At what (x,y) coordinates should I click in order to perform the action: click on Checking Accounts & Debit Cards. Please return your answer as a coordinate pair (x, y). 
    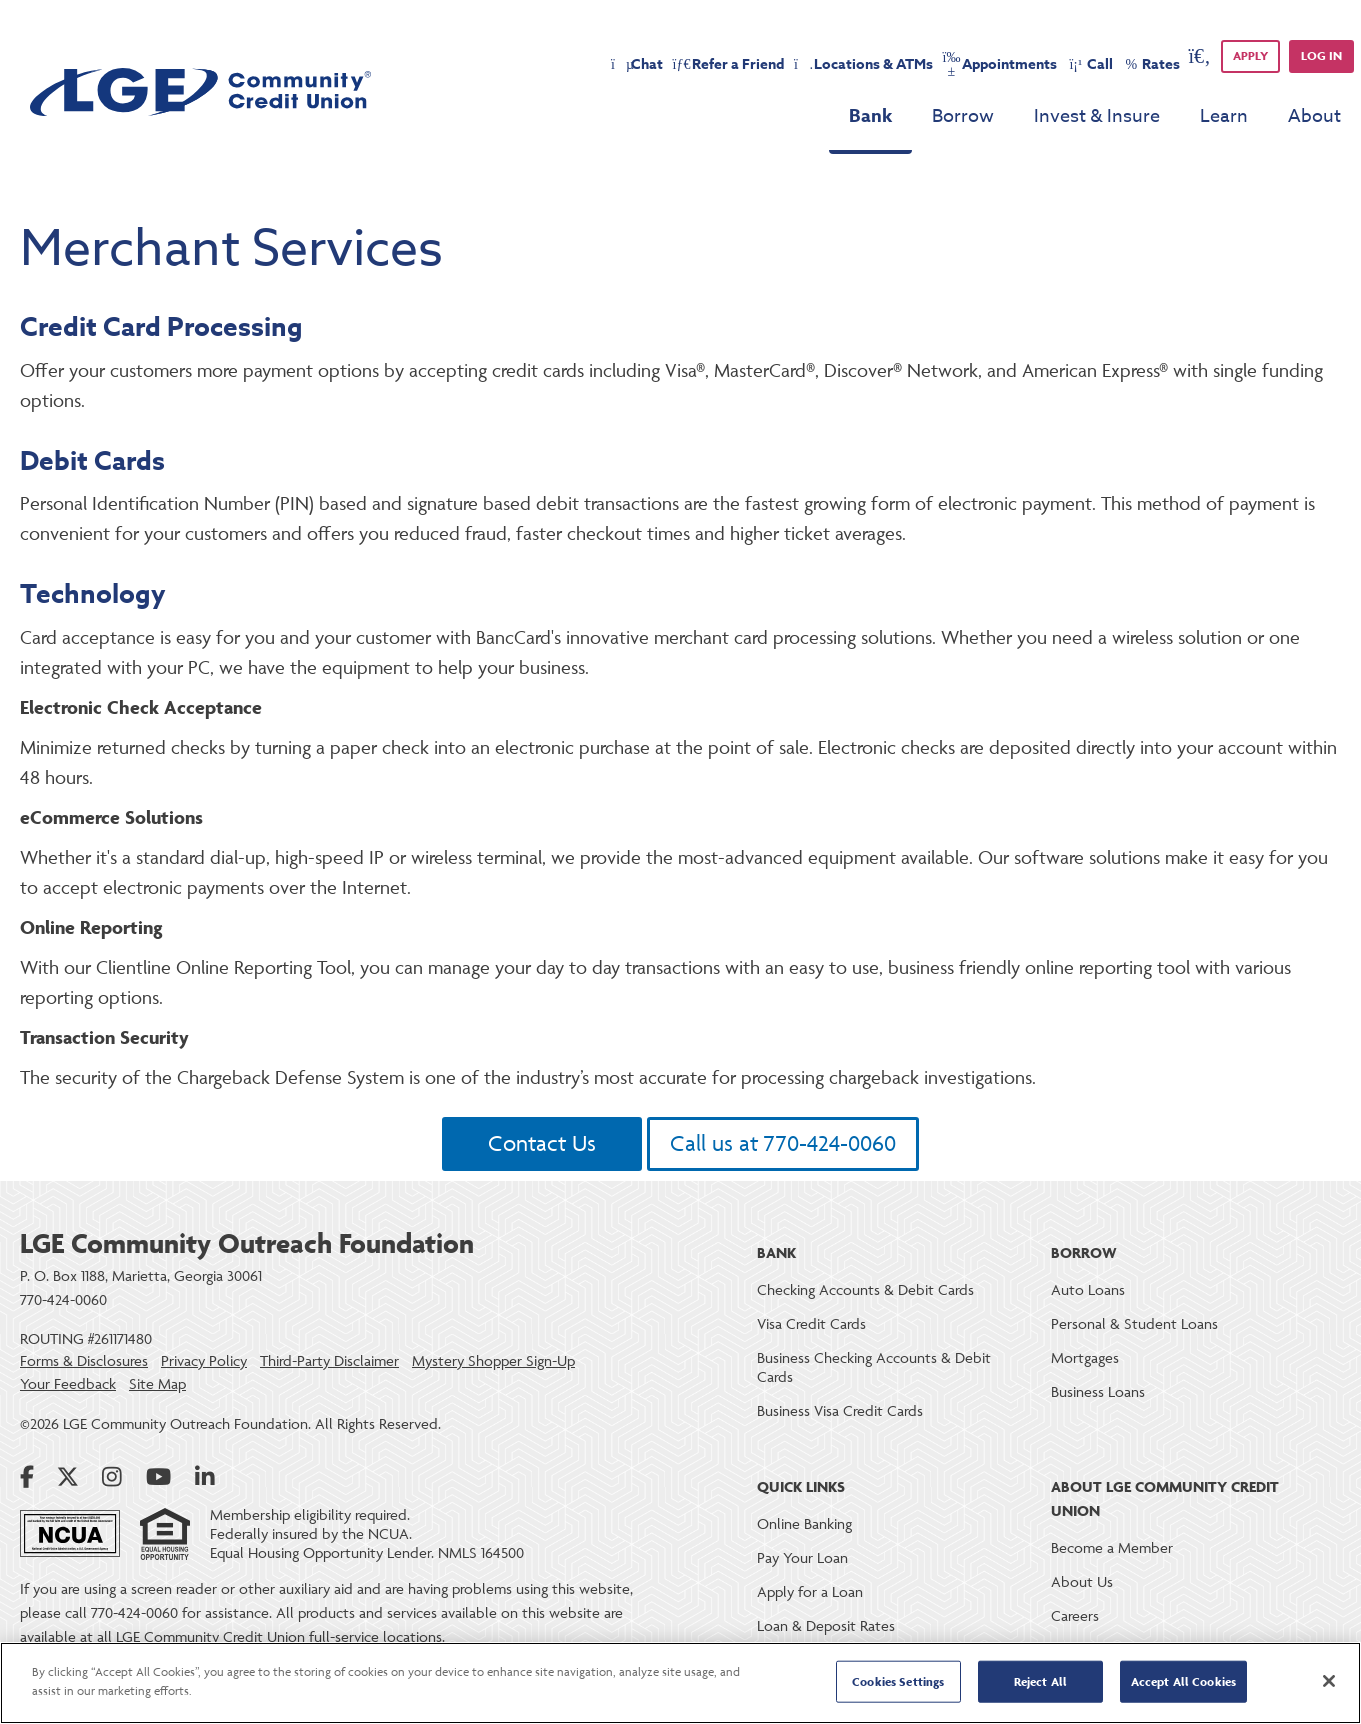
    Looking at the image, I should click on (865, 1289).